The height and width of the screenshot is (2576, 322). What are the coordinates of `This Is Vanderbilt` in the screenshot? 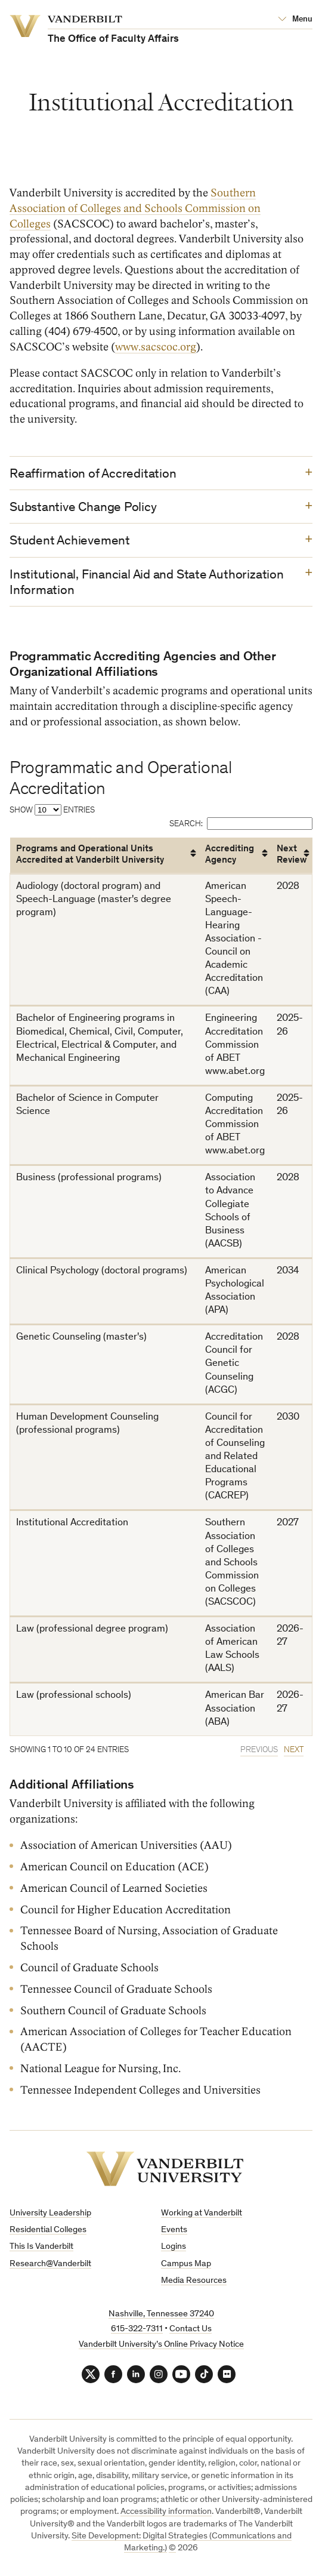 It's located at (41, 2246).